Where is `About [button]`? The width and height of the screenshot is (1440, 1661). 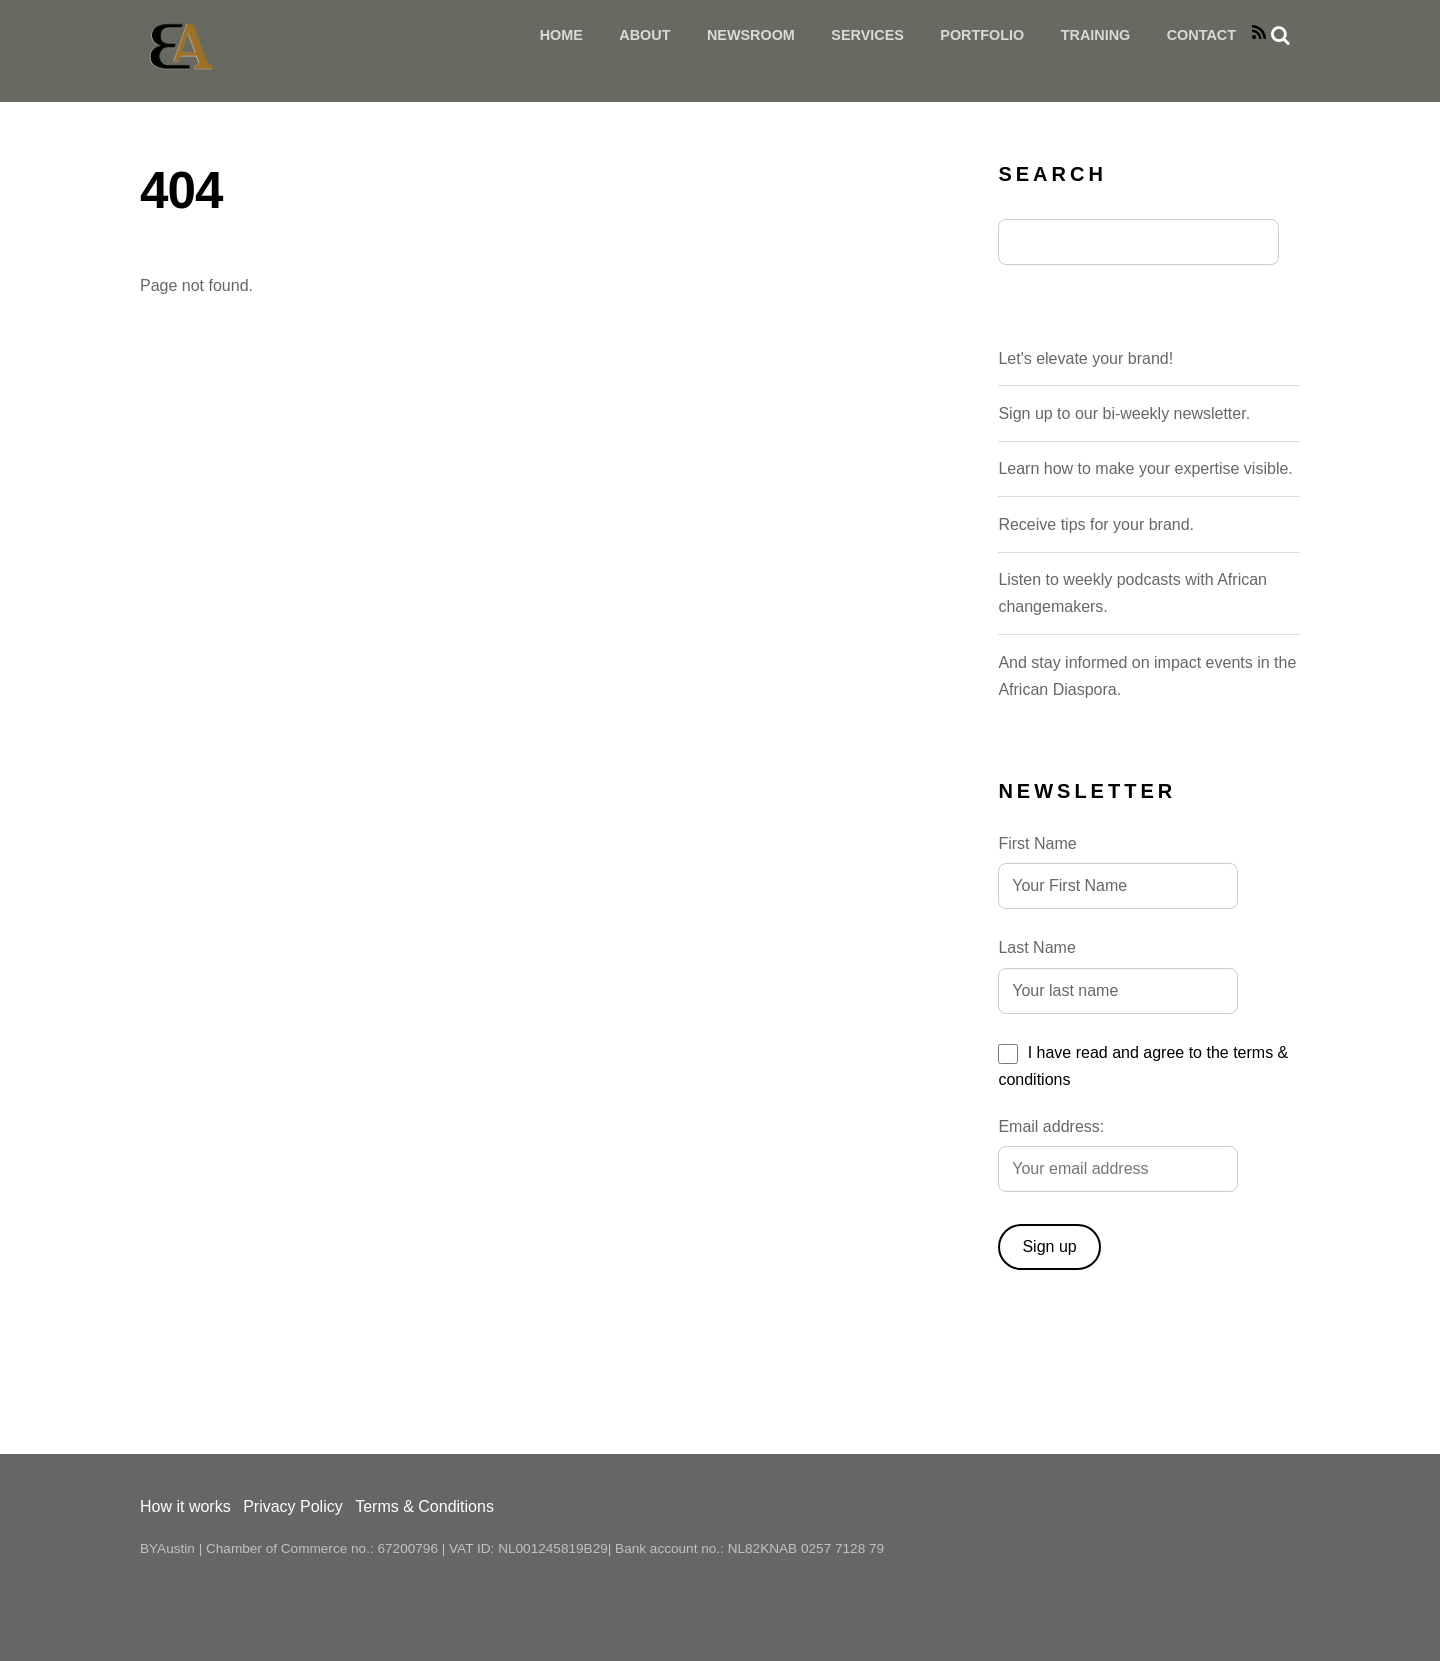
About [button] is located at coordinates (644, 35).